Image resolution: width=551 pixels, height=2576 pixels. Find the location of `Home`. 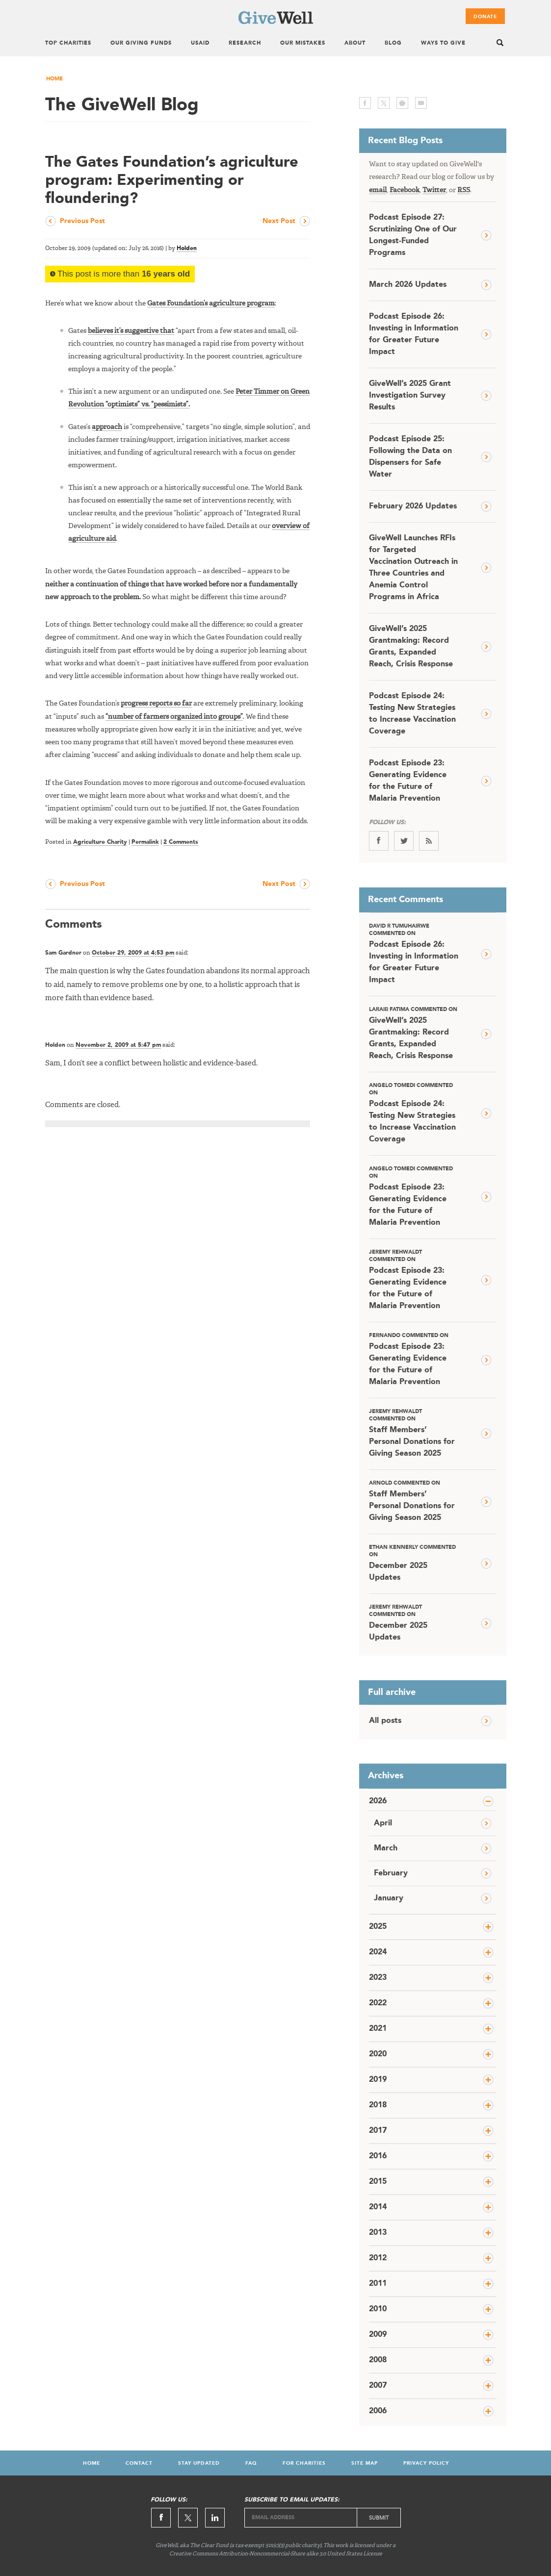

Home is located at coordinates (54, 79).